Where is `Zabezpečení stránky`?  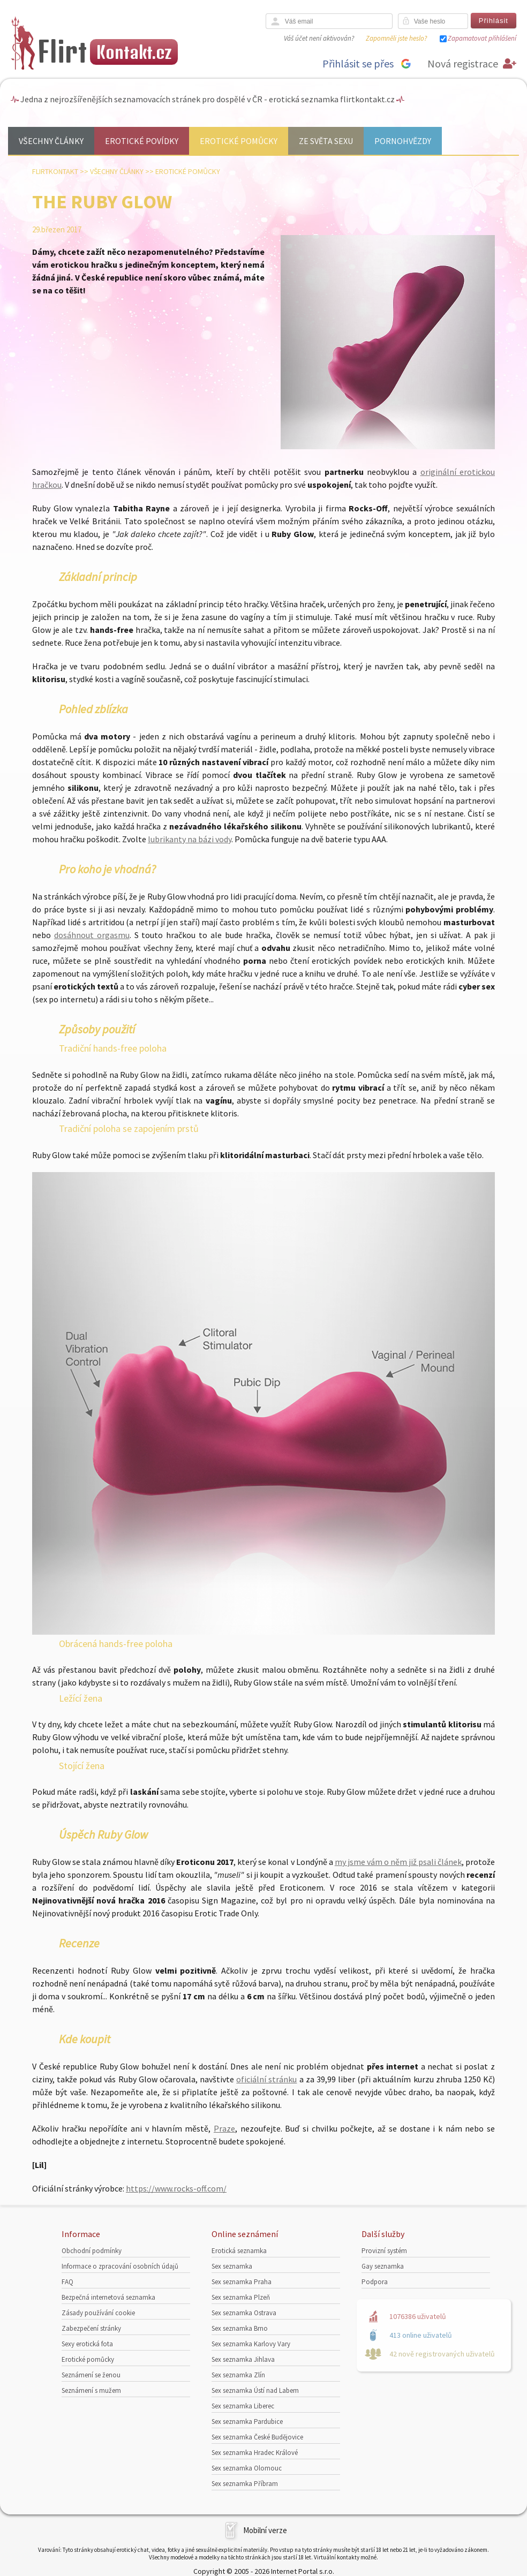 Zabezpečení stránky is located at coordinates (91, 2328).